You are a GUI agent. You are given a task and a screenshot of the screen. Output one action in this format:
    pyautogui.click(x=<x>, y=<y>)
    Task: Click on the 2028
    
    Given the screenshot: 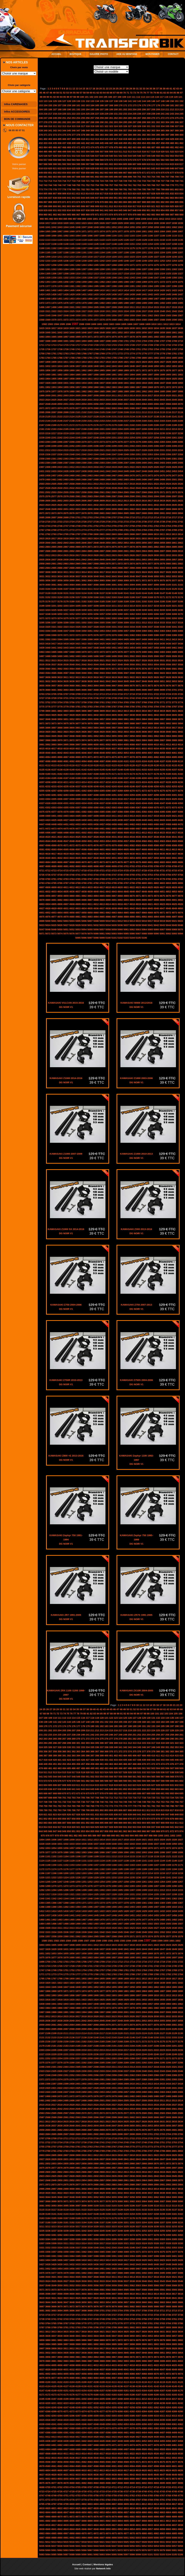 What is the action you would take?
    pyautogui.click(x=72, y=399)
    